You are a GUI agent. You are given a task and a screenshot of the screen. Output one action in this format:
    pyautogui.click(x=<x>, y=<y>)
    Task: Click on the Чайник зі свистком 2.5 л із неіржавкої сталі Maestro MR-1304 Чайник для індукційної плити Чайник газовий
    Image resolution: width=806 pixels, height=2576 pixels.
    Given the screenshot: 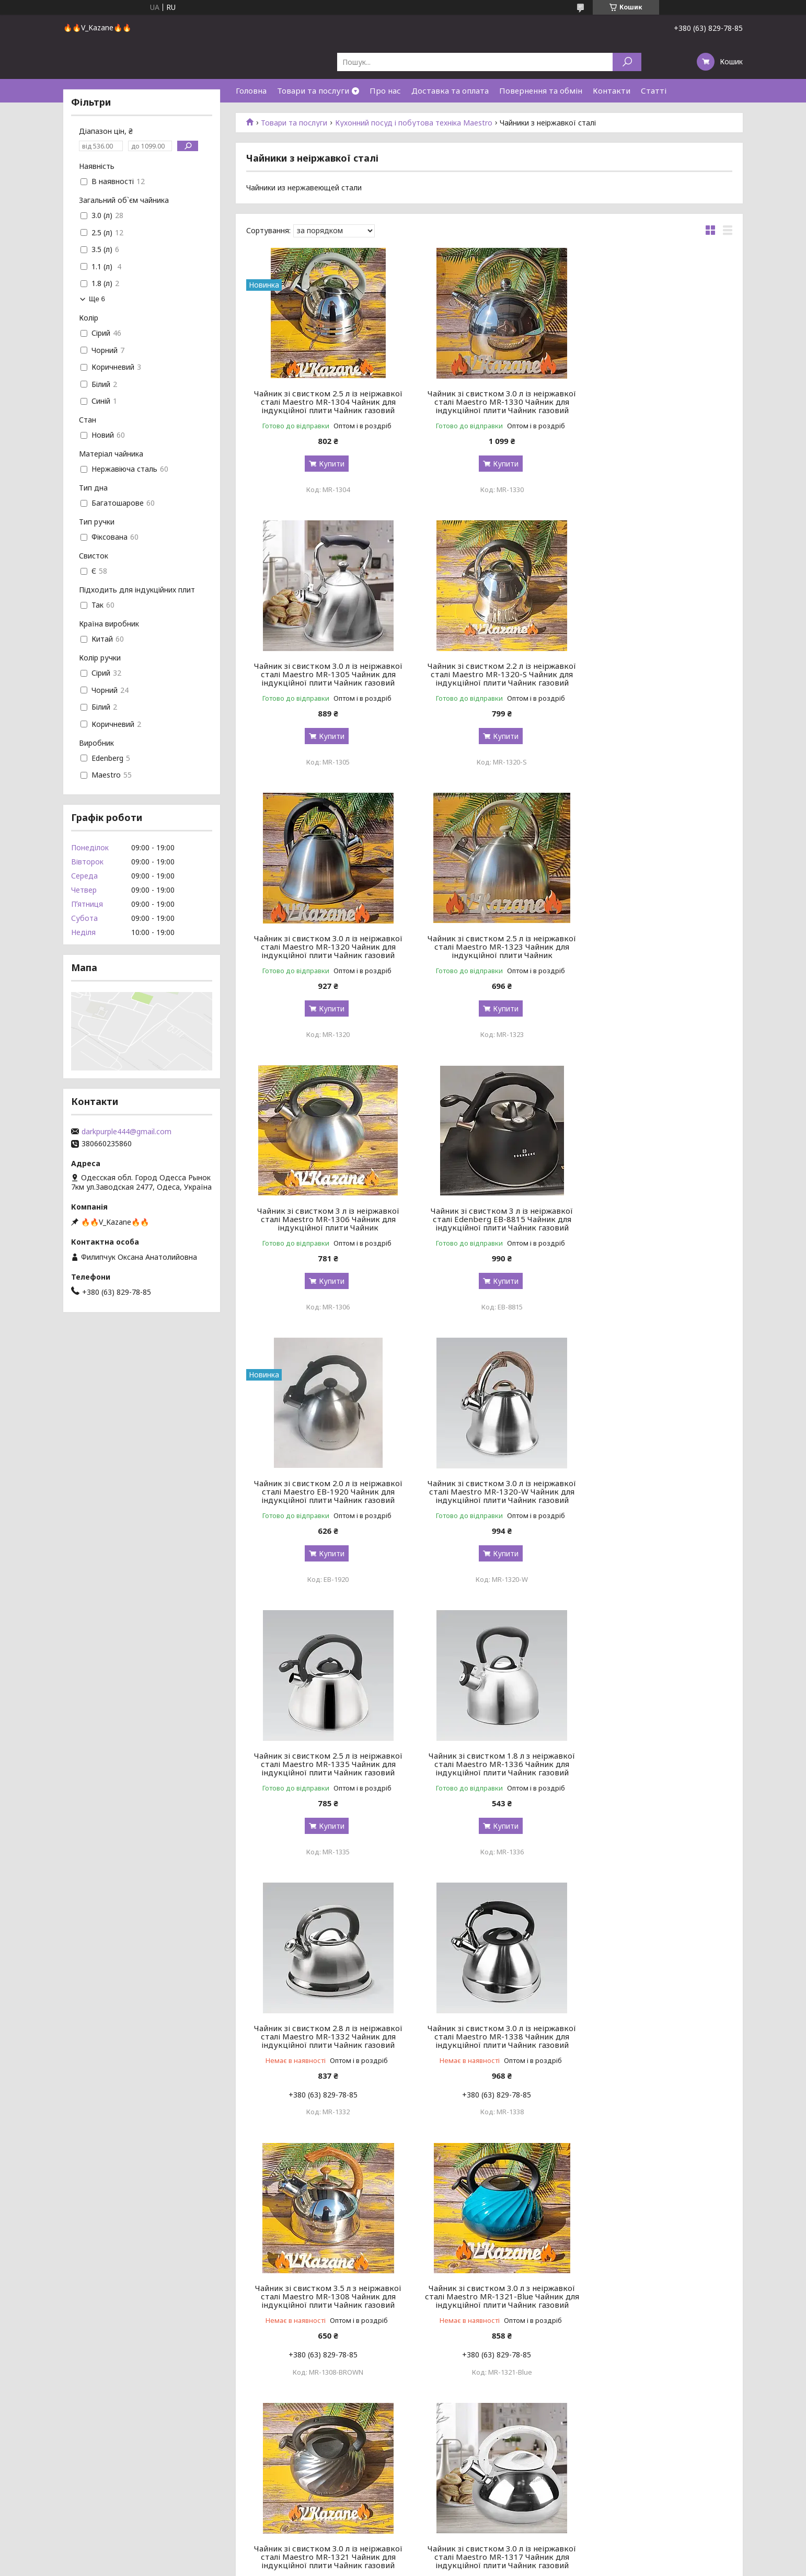 What is the action you would take?
    pyautogui.click(x=324, y=401)
    